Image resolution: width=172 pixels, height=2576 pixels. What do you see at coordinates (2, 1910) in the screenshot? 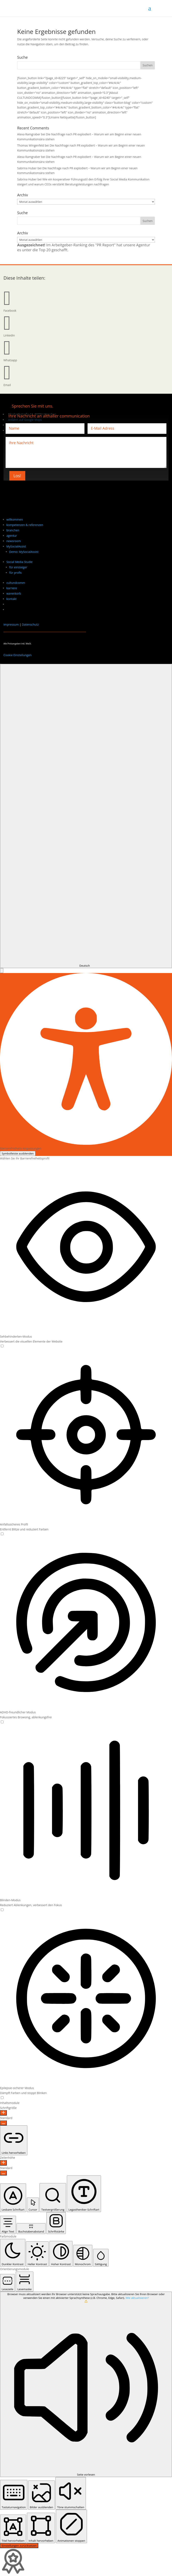
I see `[Blinden-Modus]` at bounding box center [2, 1910].